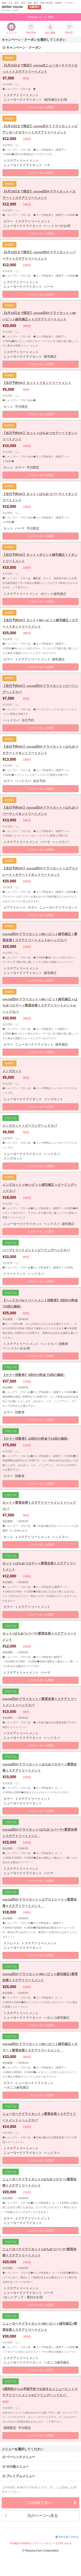 This screenshot has width=81, height=2576. What do you see at coordinates (14, 2543) in the screenshot?
I see `予約確認` at bounding box center [14, 2543].